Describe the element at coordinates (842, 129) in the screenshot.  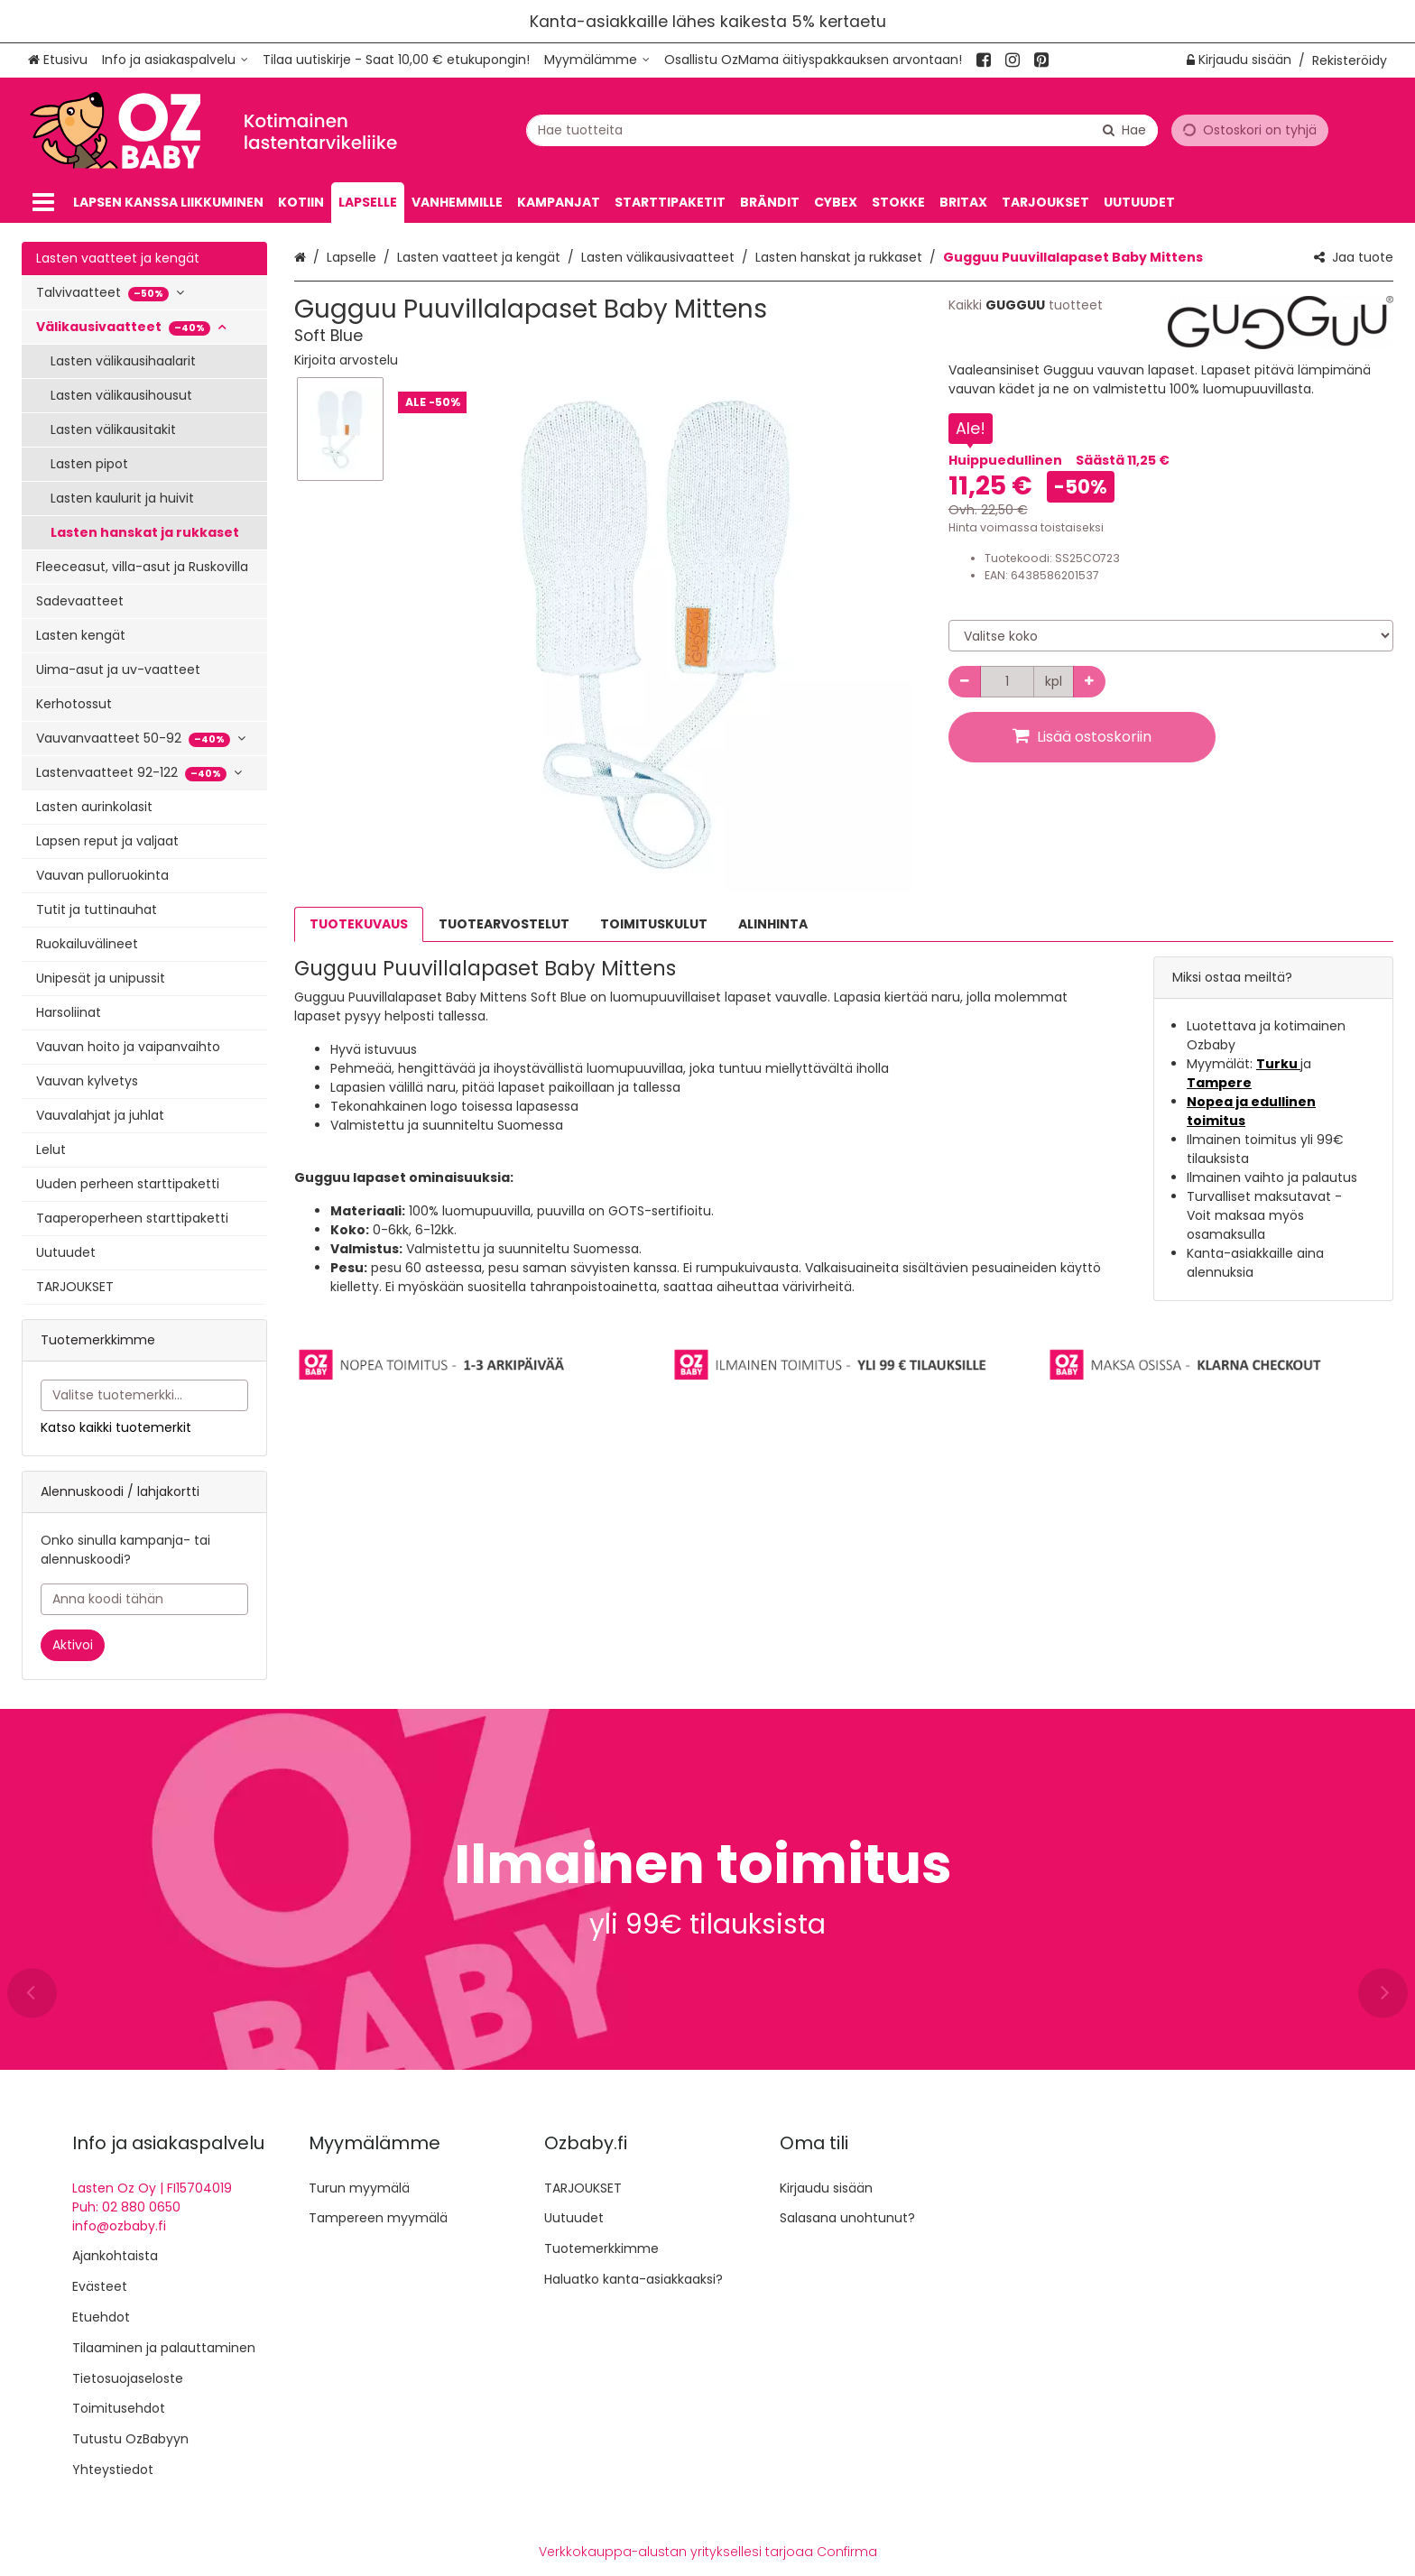
I see `[Hae tuotteita]` at that location.